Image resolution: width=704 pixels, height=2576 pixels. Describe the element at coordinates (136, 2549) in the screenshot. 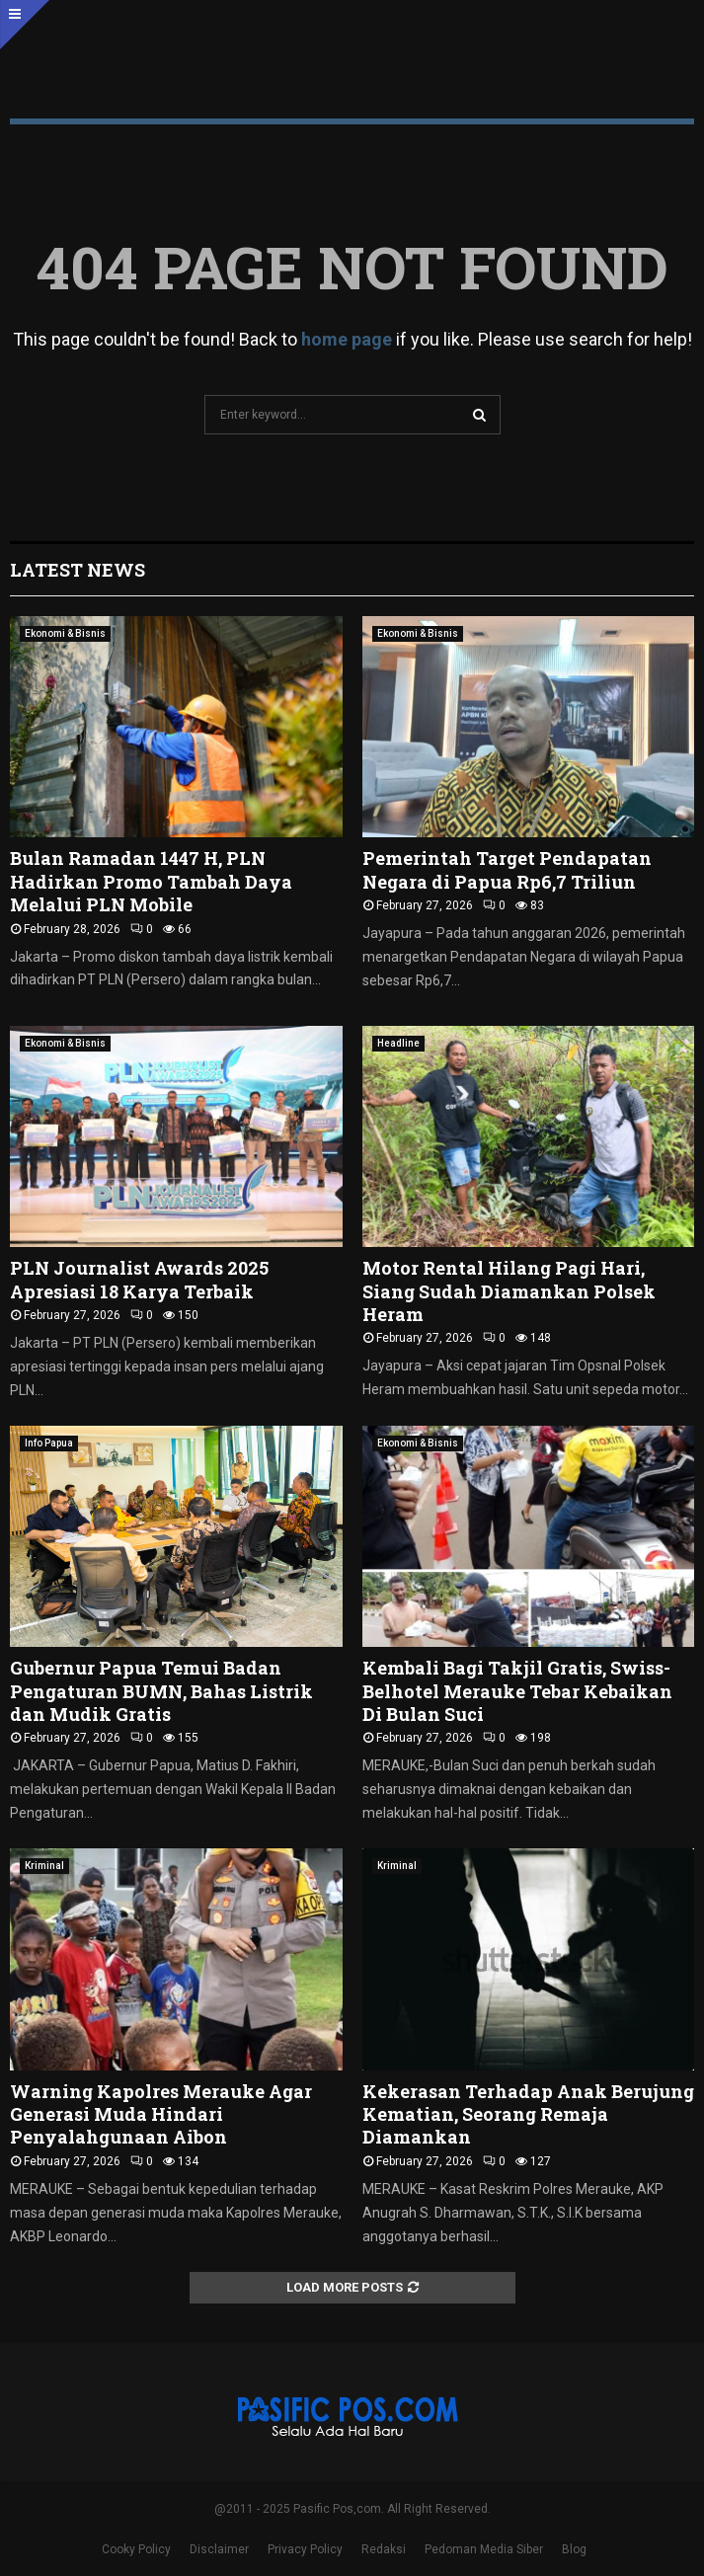

I see `Cooky Policy` at that location.